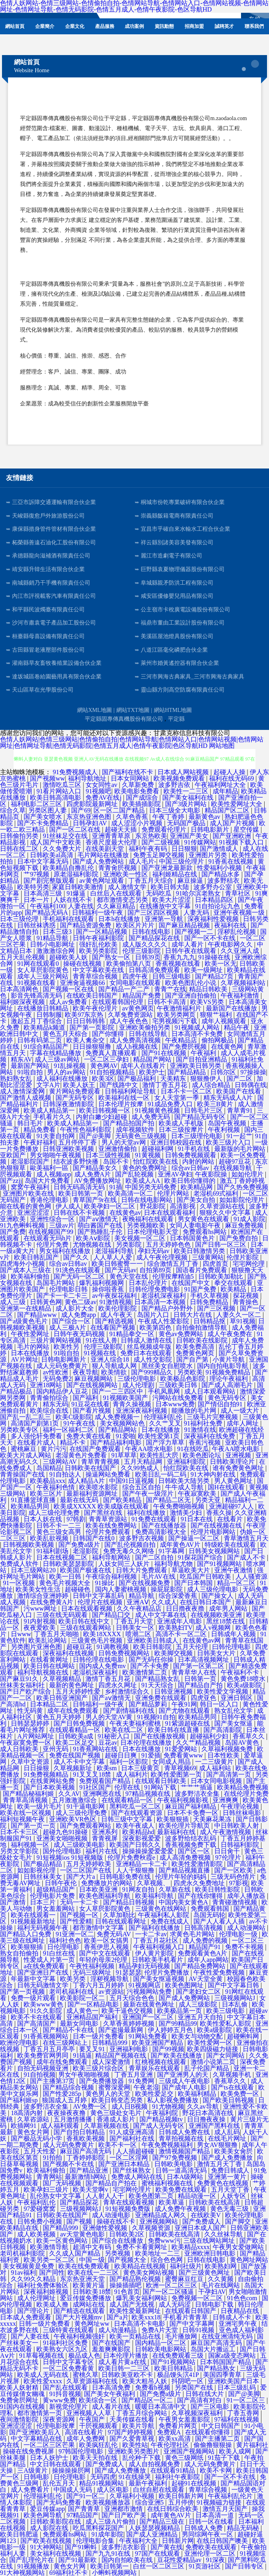  I want to click on 欧美Aⅴ影院, so click(94, 1238).